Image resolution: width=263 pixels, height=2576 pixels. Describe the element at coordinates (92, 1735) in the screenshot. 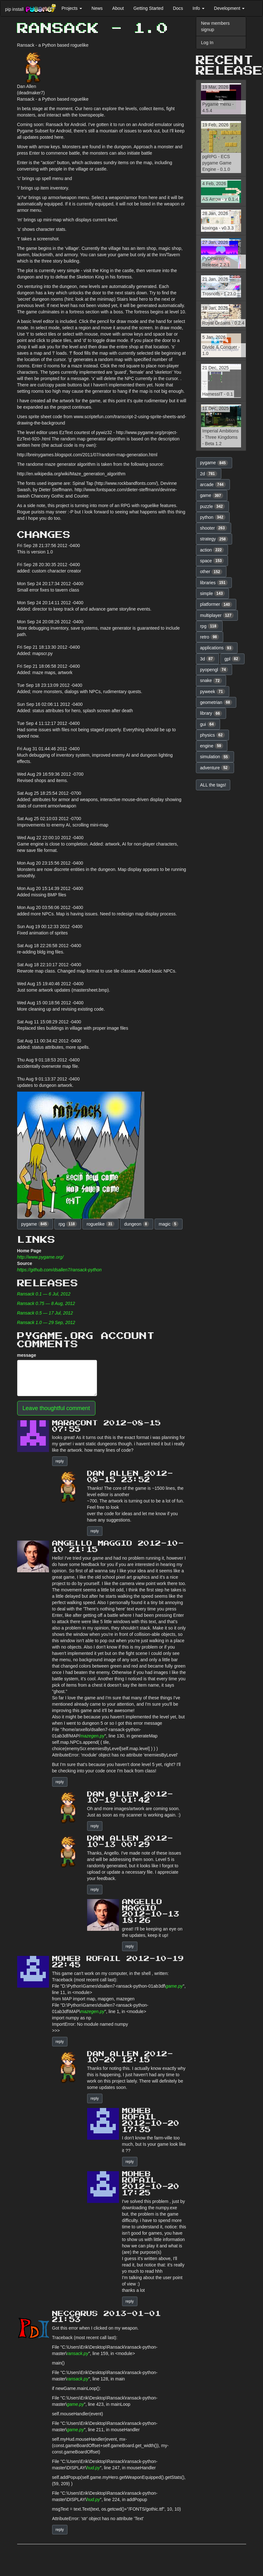

I see `mazegen.py` at that location.